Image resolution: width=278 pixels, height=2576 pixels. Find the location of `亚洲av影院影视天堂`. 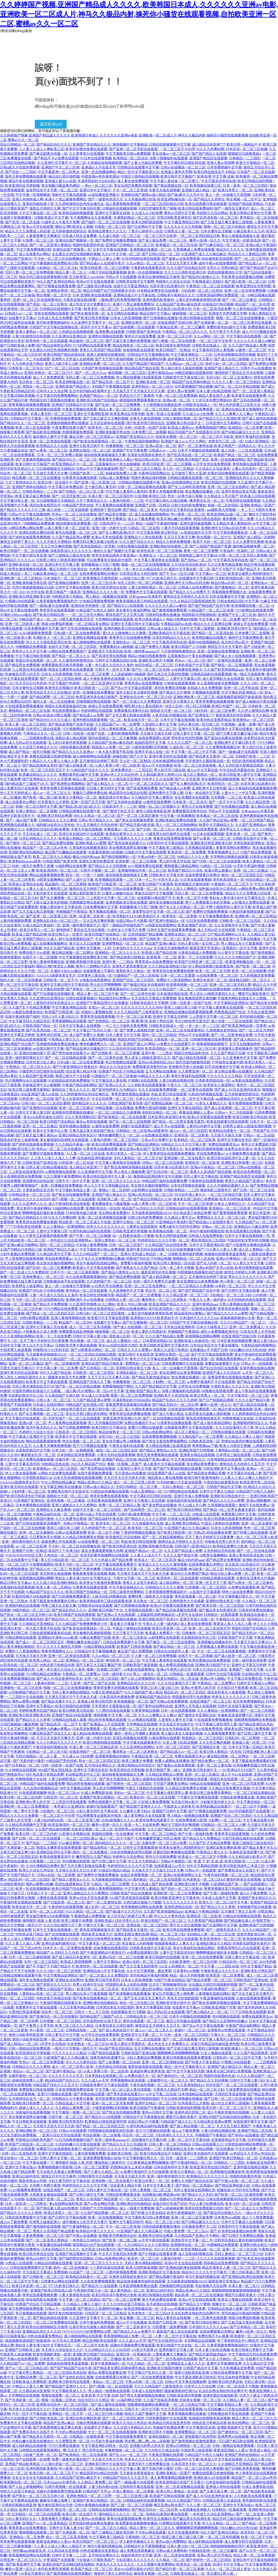

亚洲av影院影视天堂 is located at coordinates (84, 893).